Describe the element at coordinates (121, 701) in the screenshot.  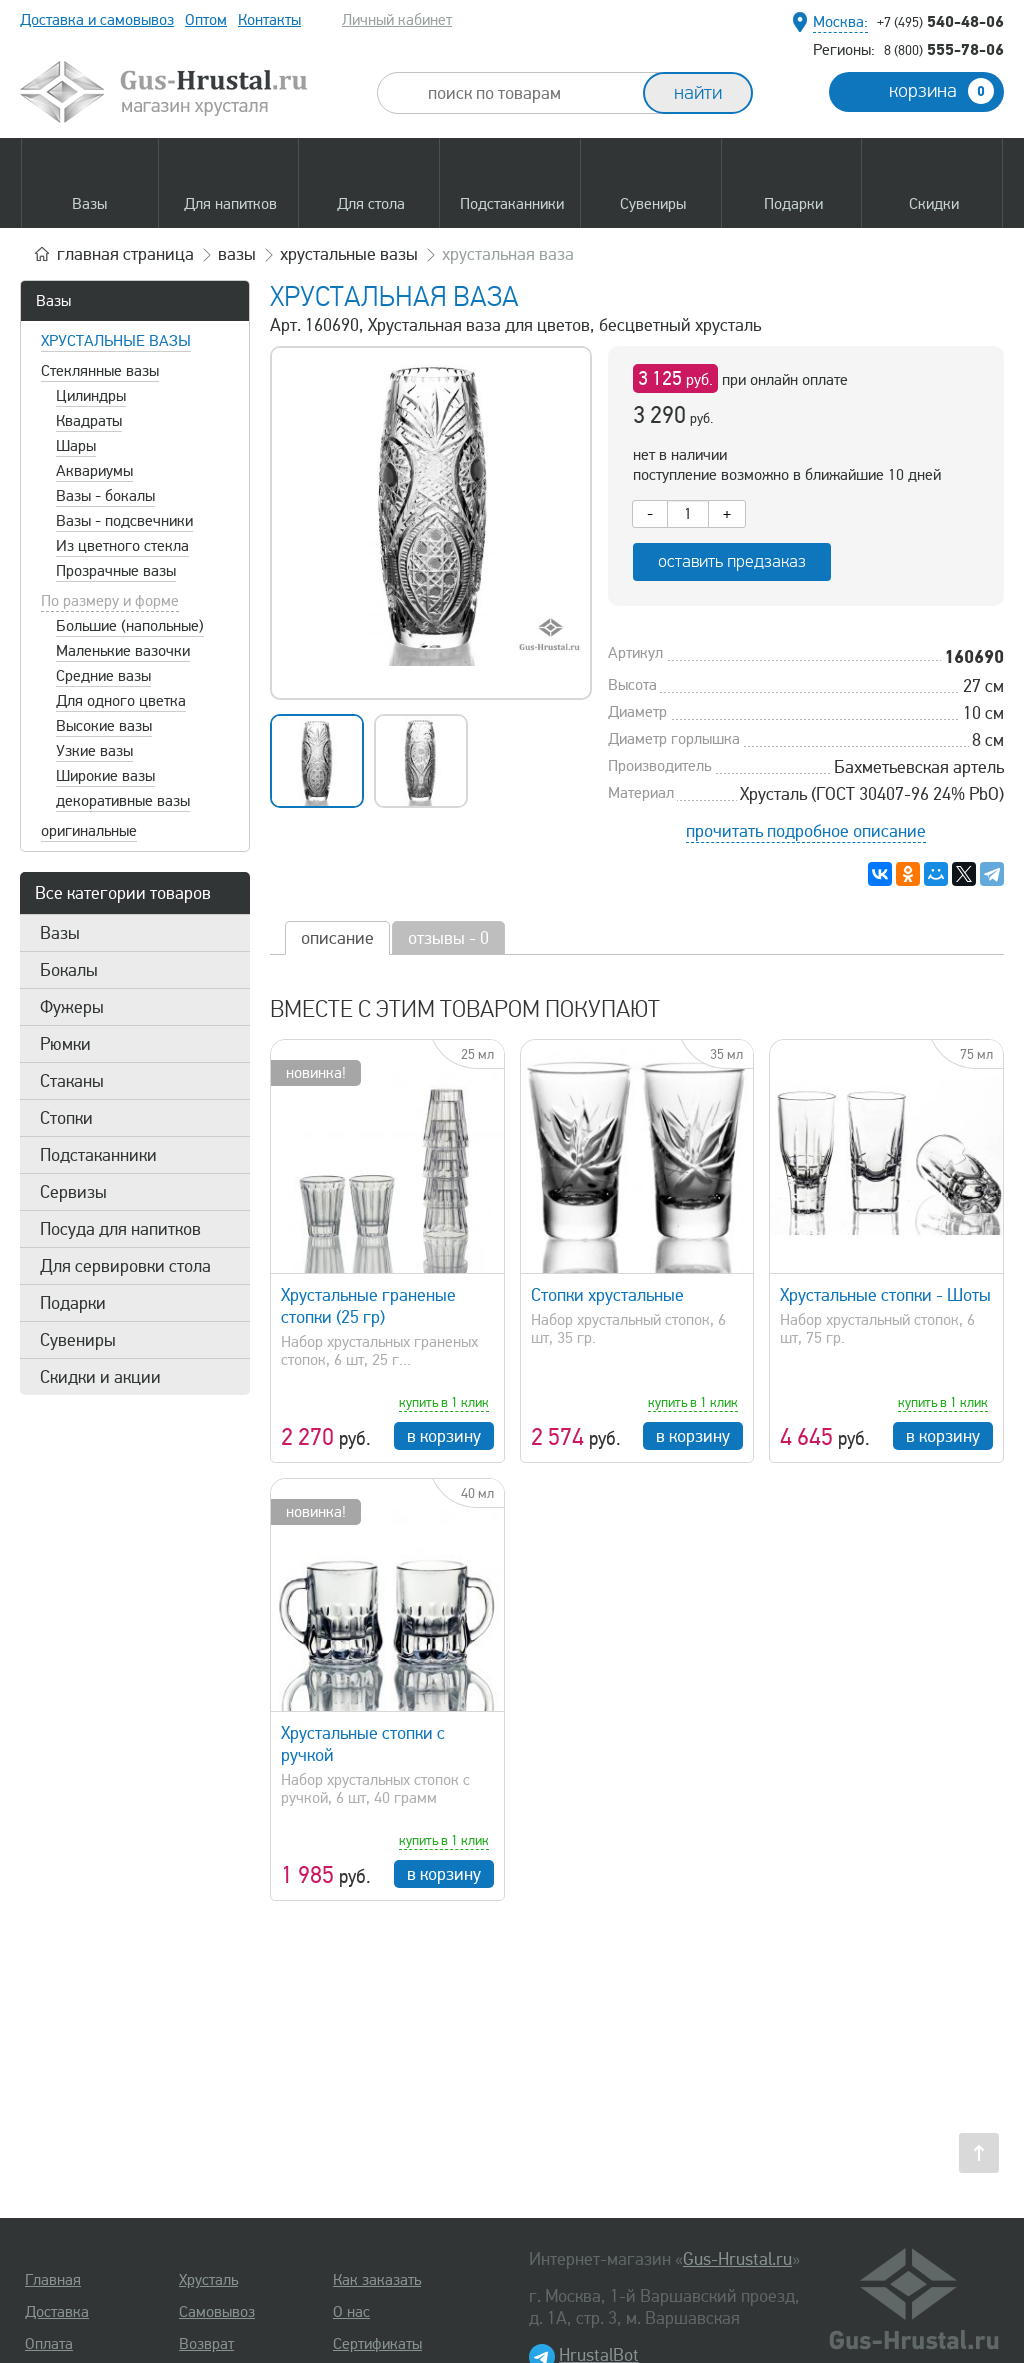
I see `Для одного цветка` at that location.